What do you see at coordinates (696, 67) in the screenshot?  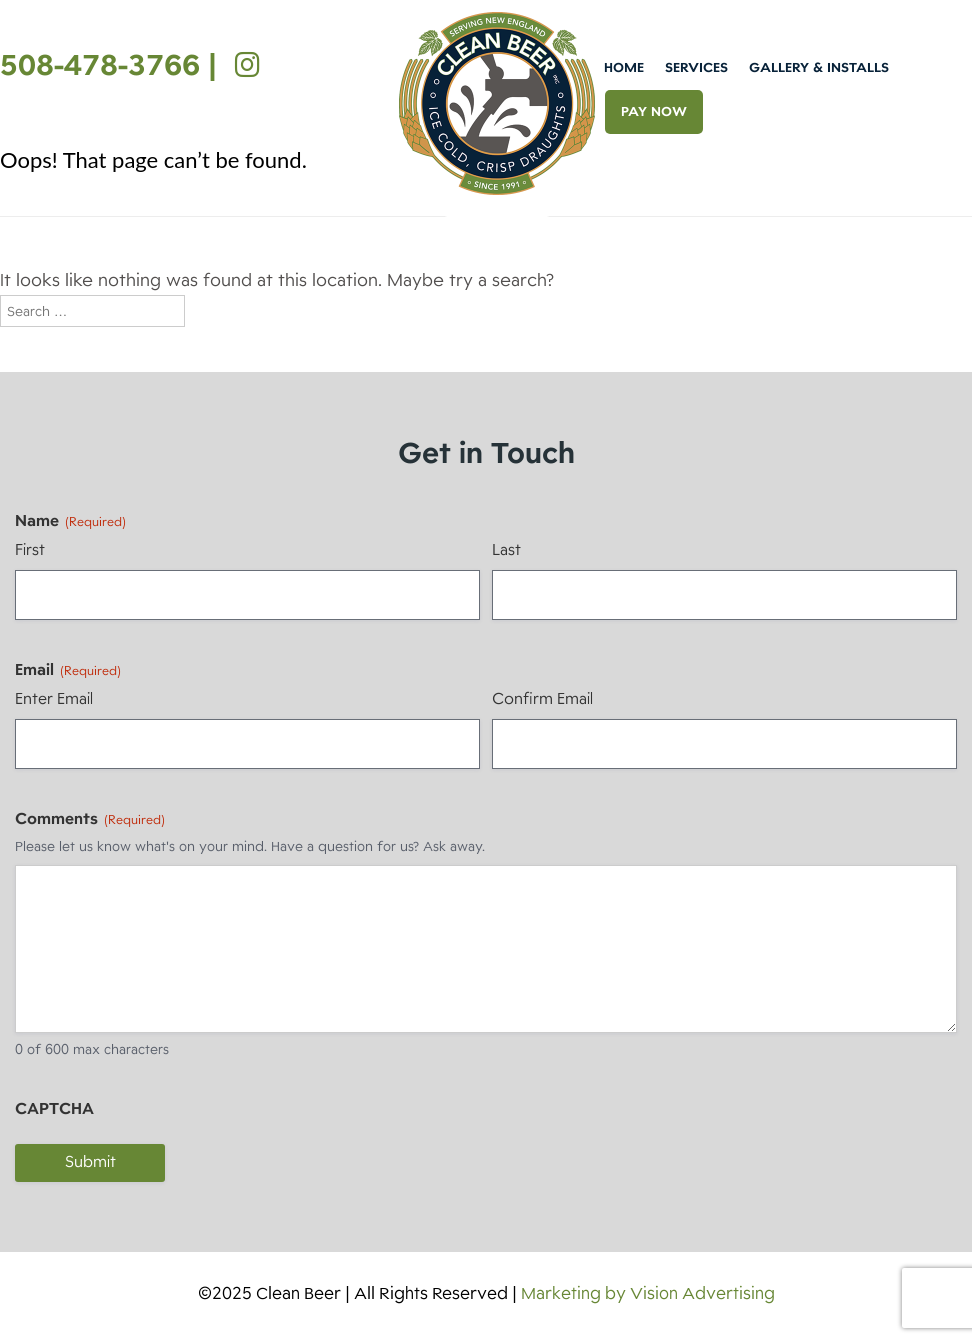 I see `Services` at bounding box center [696, 67].